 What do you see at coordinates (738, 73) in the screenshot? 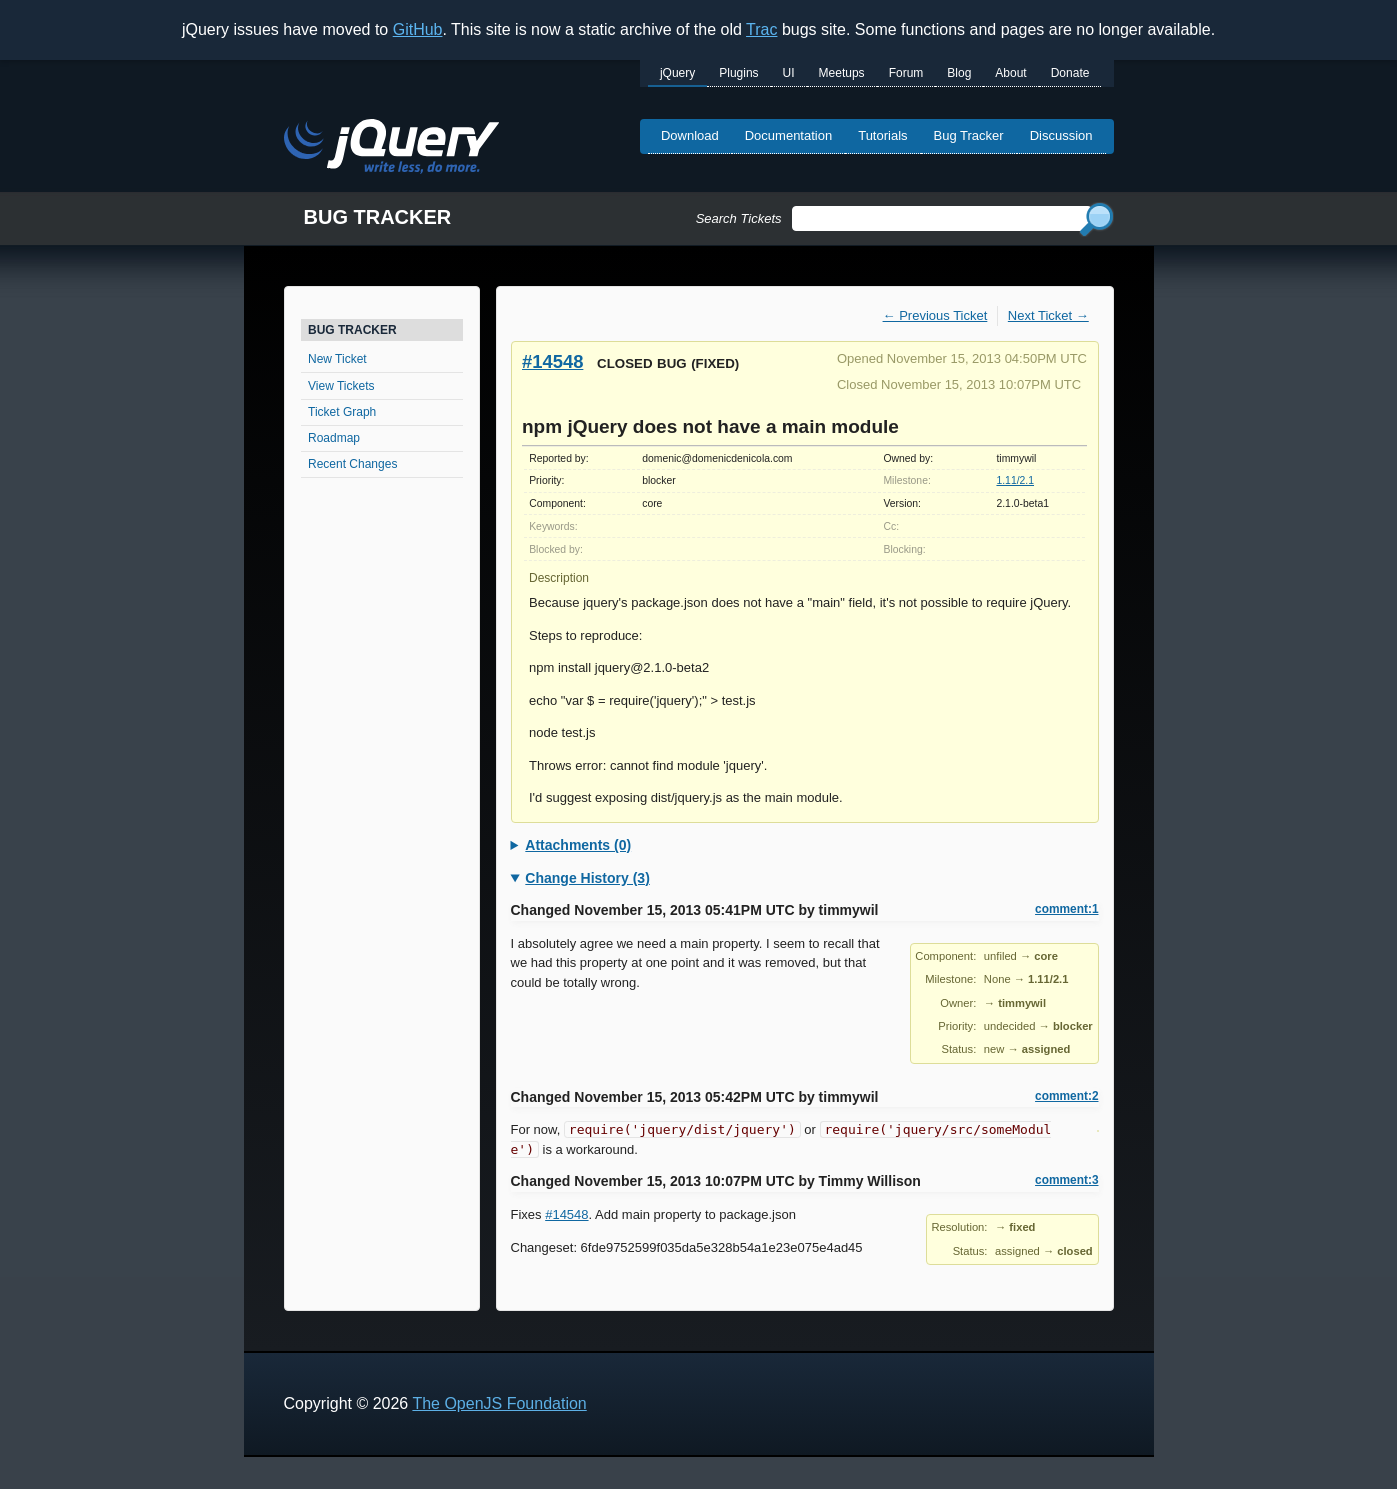
I see `Plugins` at bounding box center [738, 73].